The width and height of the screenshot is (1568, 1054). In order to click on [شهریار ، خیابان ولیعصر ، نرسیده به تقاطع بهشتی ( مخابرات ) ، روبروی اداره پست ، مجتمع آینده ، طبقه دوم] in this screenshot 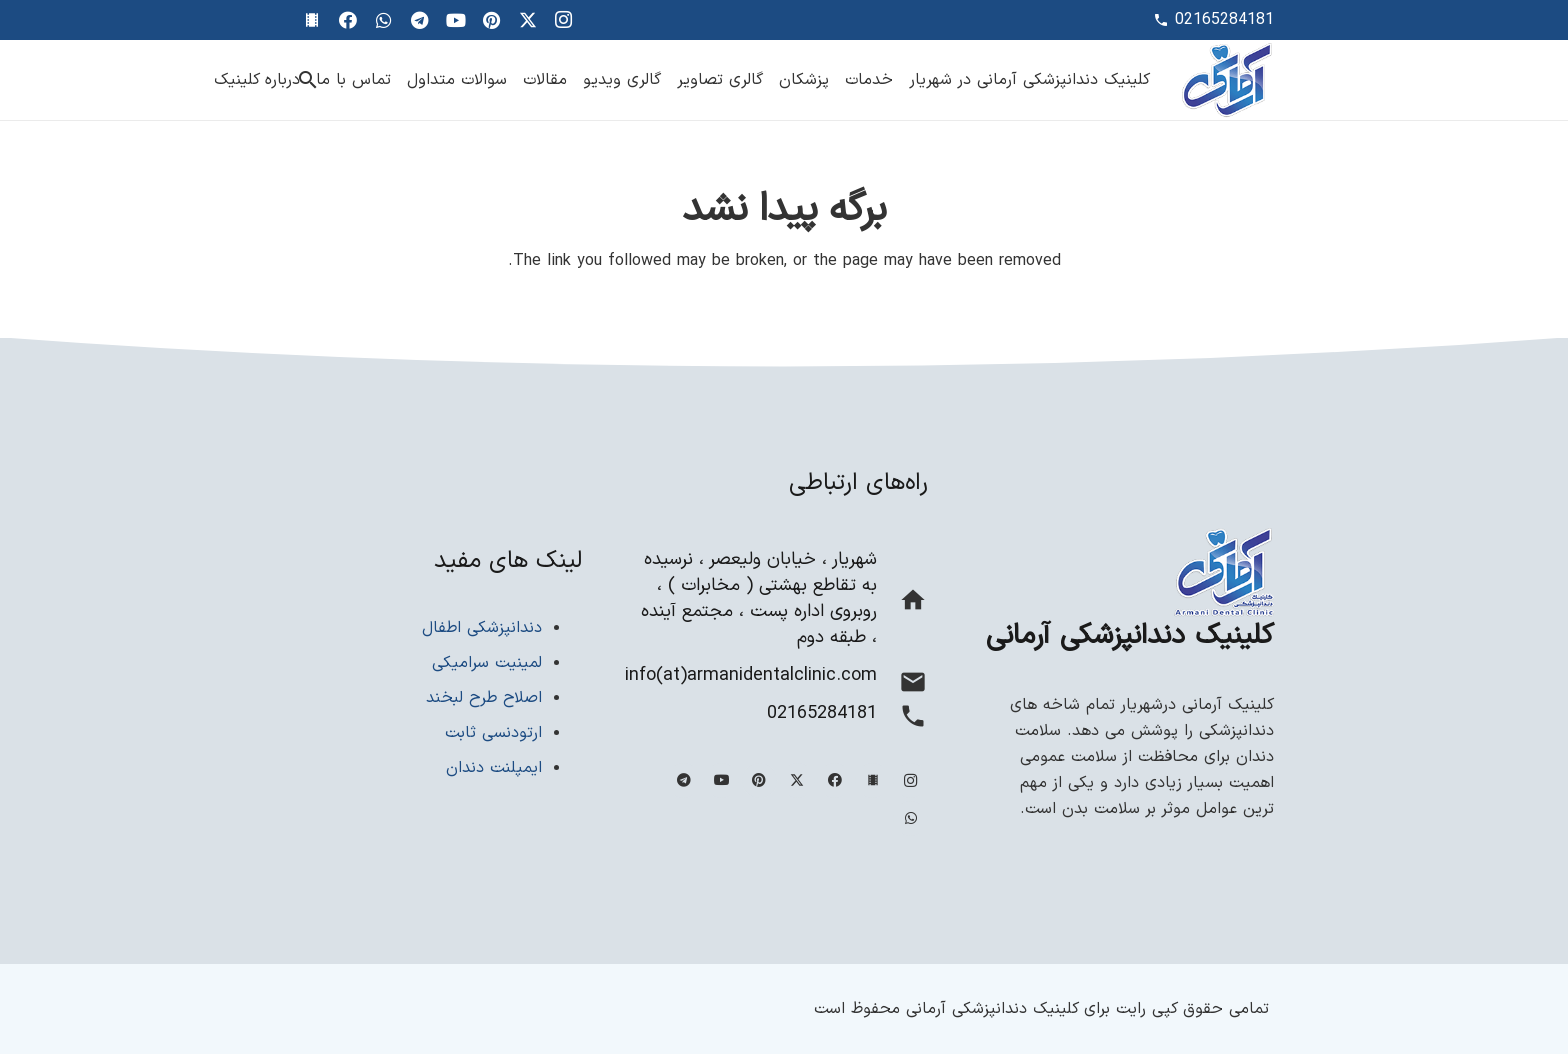, I will do `click(902, 604)`.